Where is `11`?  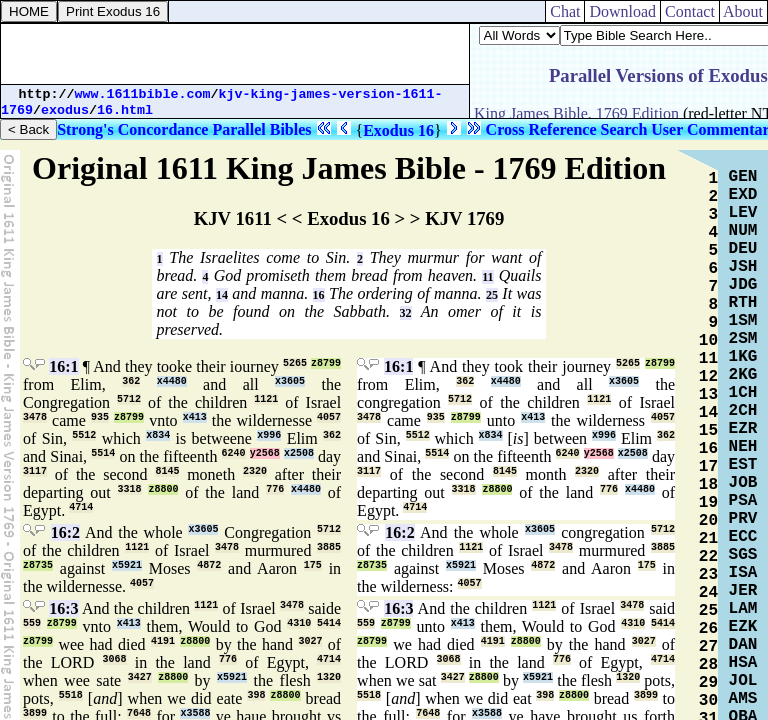
11 is located at coordinates (487, 277).